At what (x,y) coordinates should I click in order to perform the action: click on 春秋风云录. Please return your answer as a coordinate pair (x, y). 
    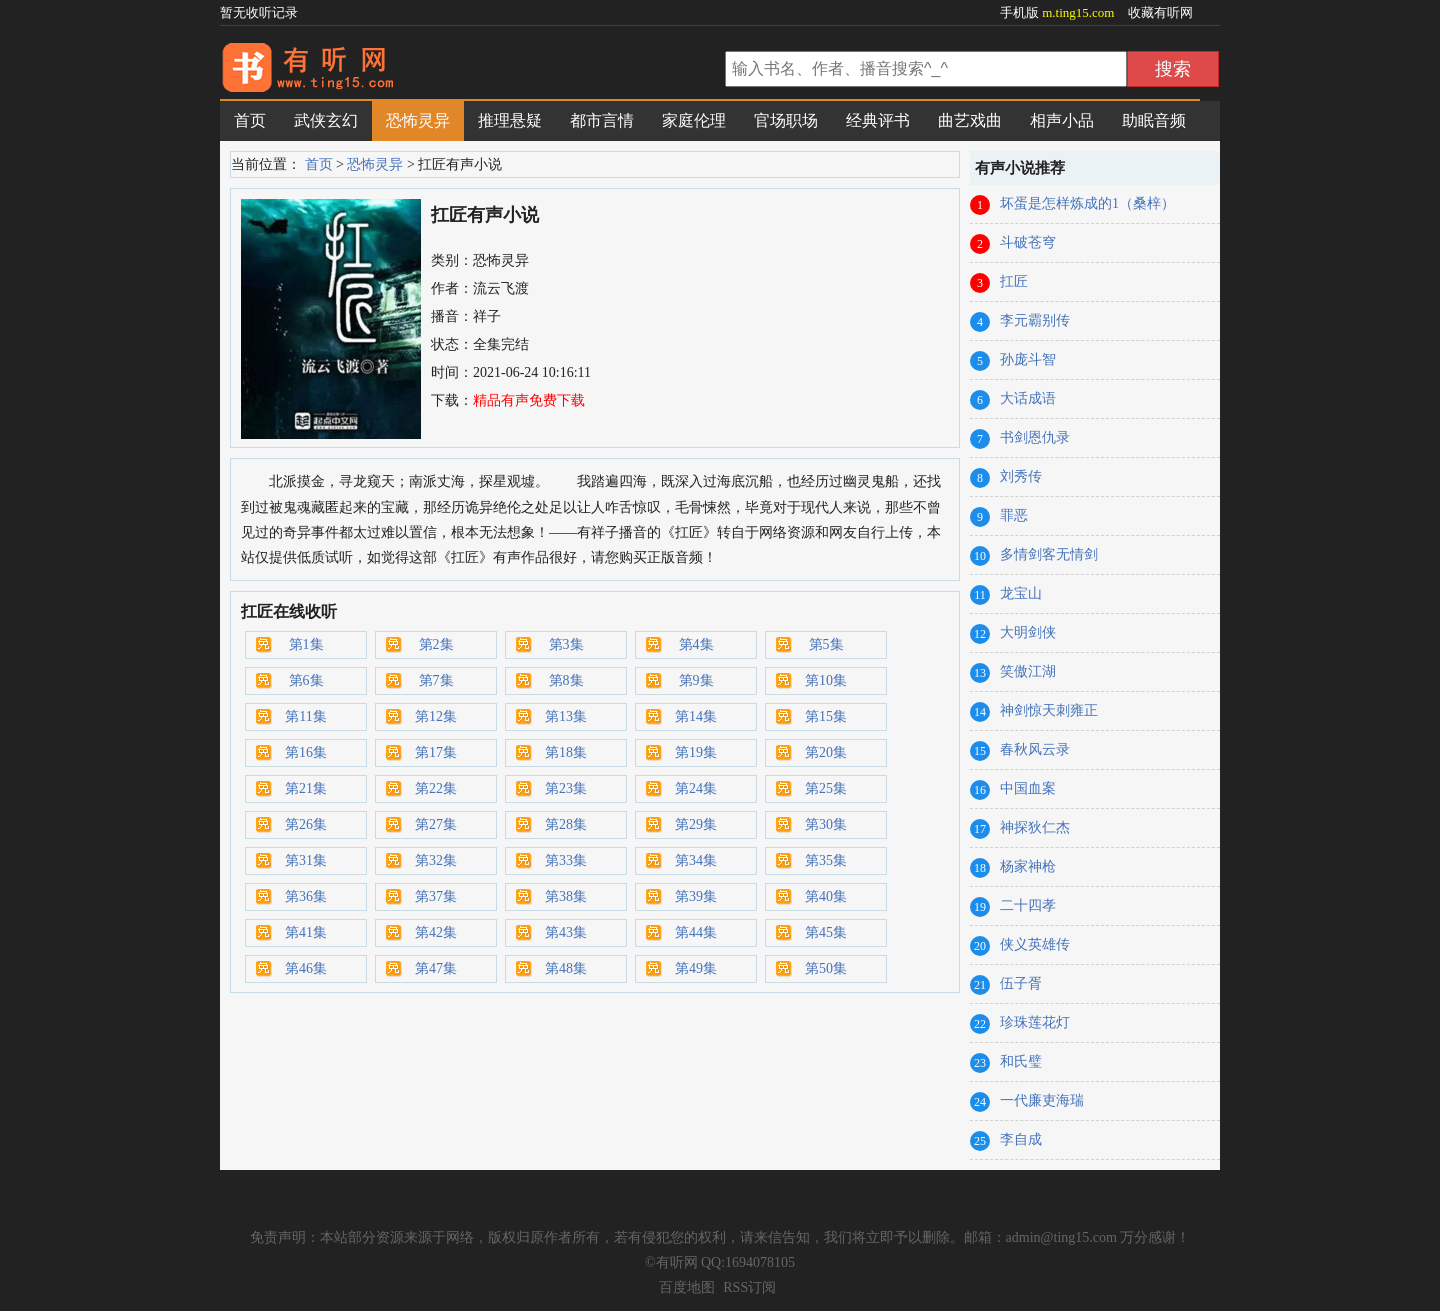
    Looking at the image, I should click on (1035, 749).